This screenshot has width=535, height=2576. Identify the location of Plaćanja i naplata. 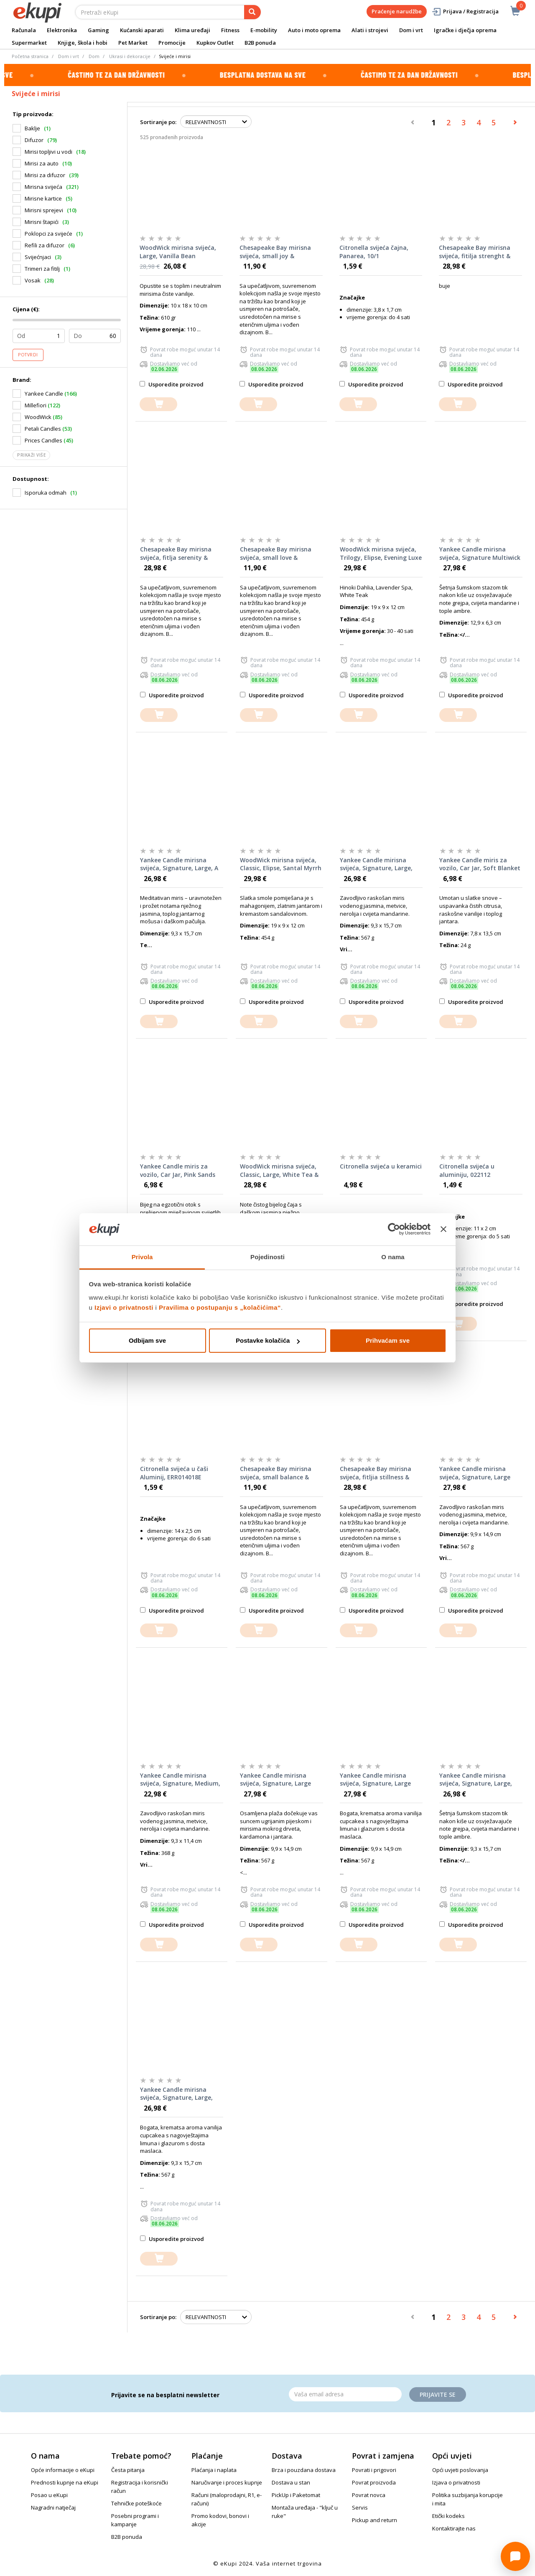
(214, 2470).